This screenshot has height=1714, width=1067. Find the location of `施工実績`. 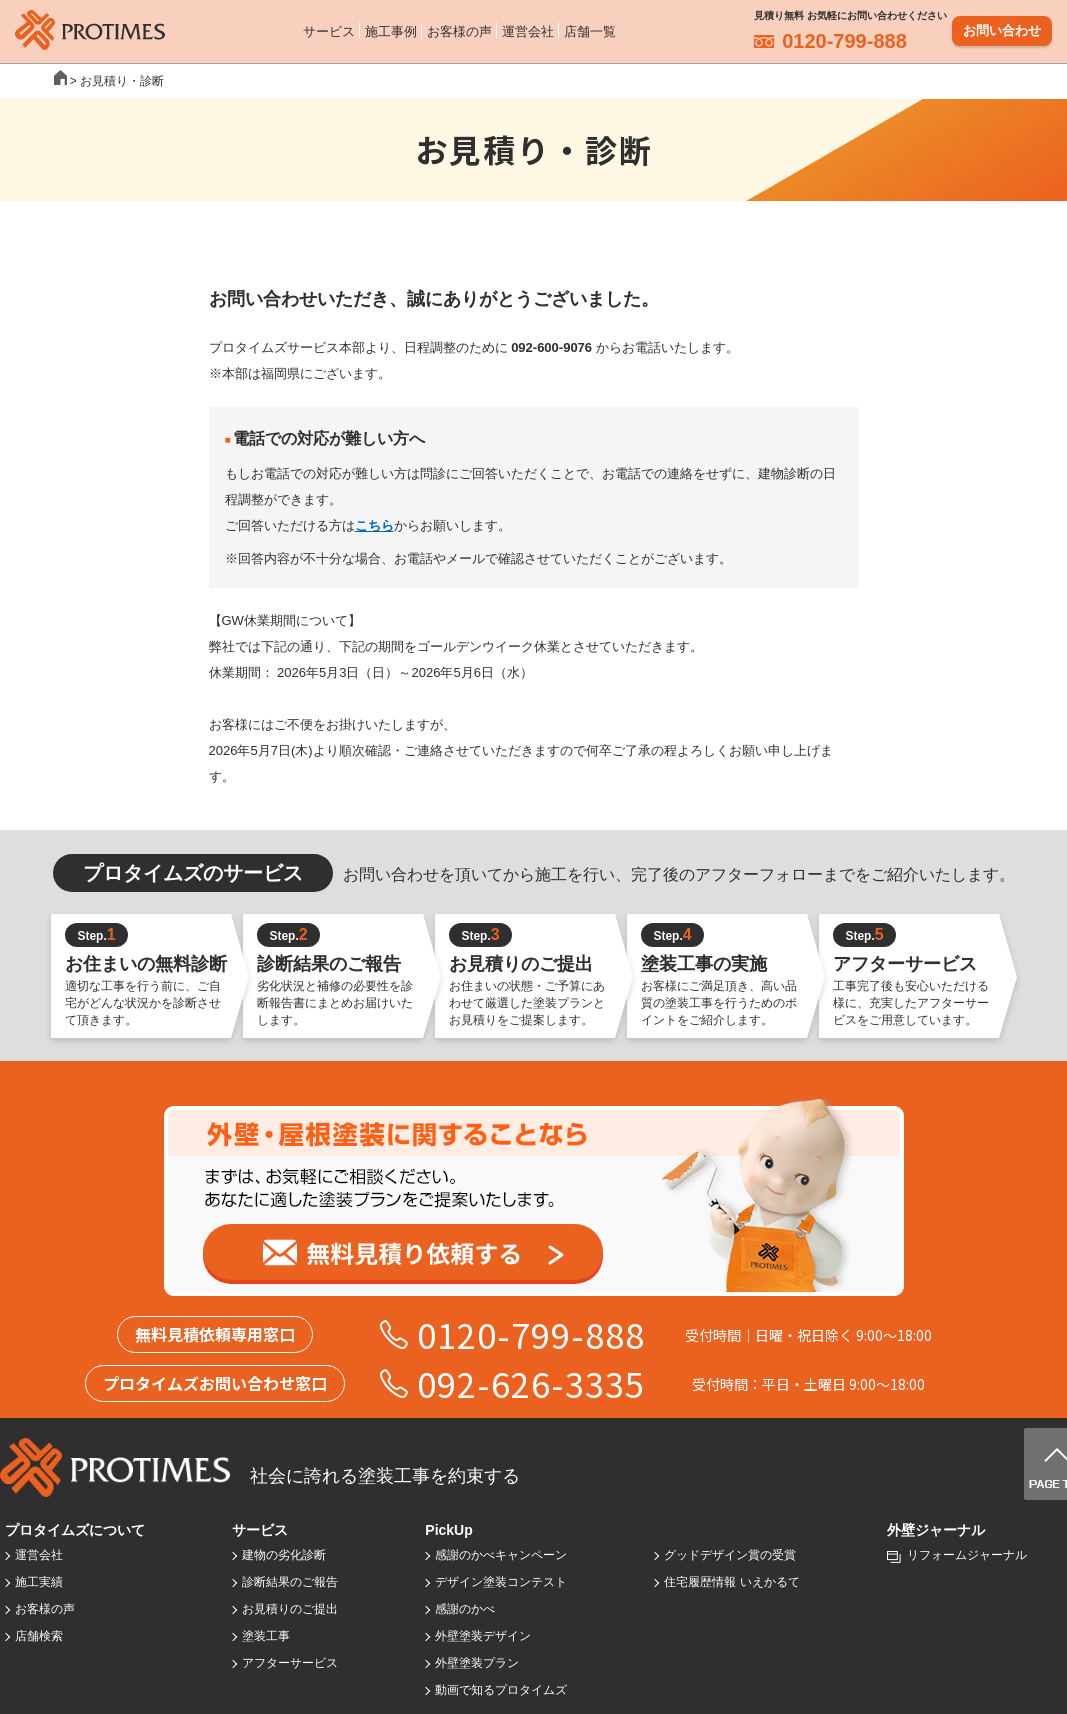

施工実績 is located at coordinates (39, 1582).